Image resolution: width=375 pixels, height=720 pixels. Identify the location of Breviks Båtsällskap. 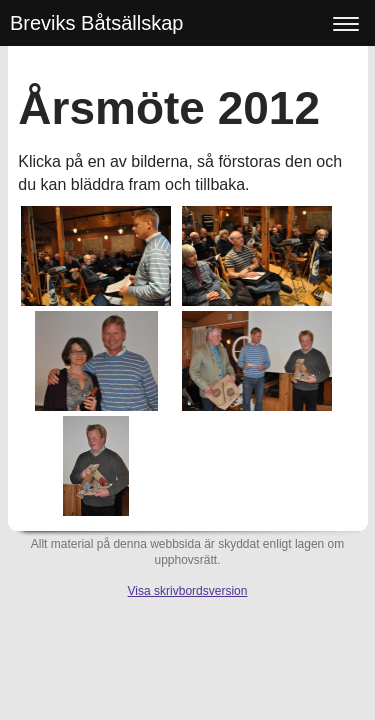
(96, 23).